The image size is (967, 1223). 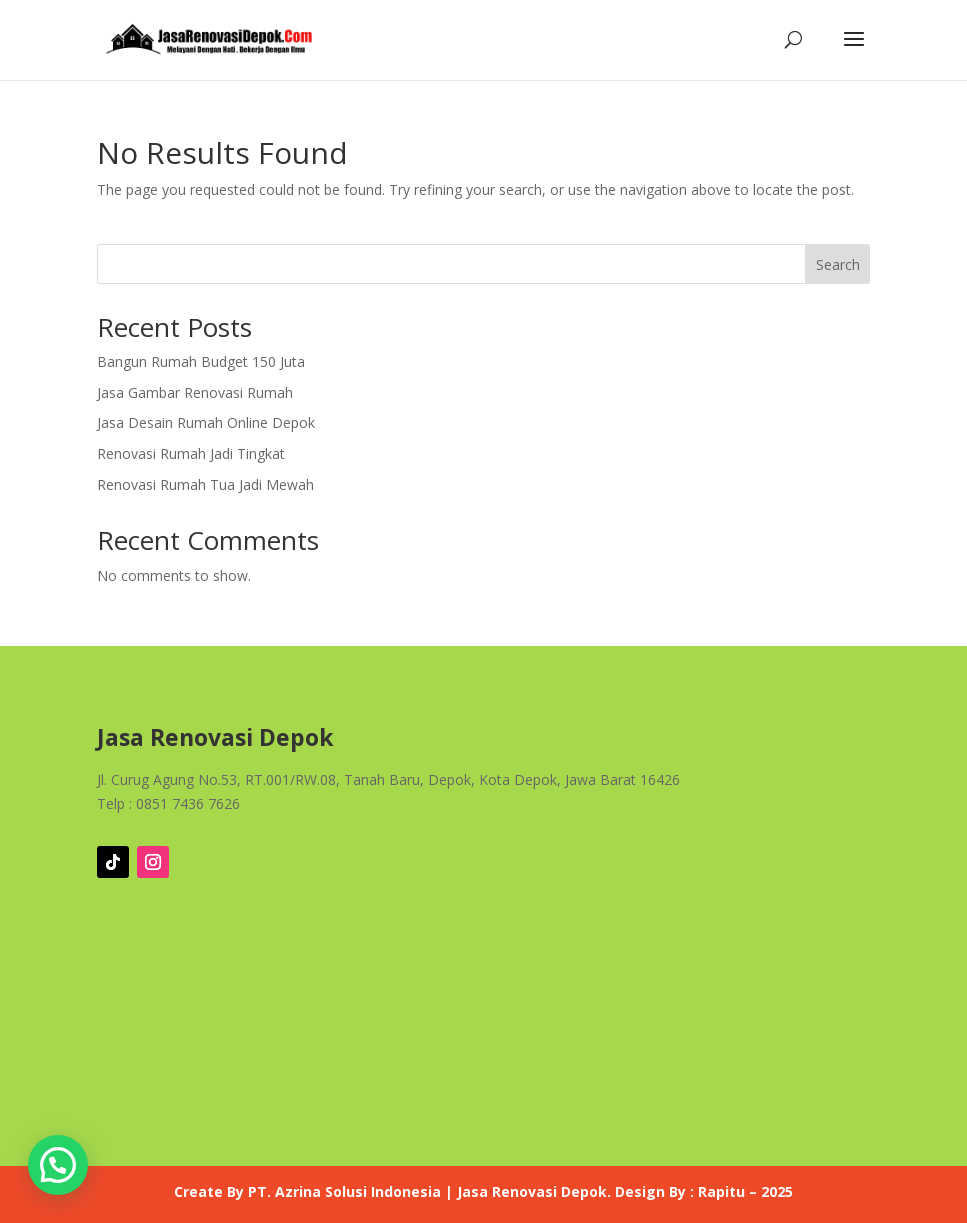 What do you see at coordinates (721, 1191) in the screenshot?
I see `Rapitu` at bounding box center [721, 1191].